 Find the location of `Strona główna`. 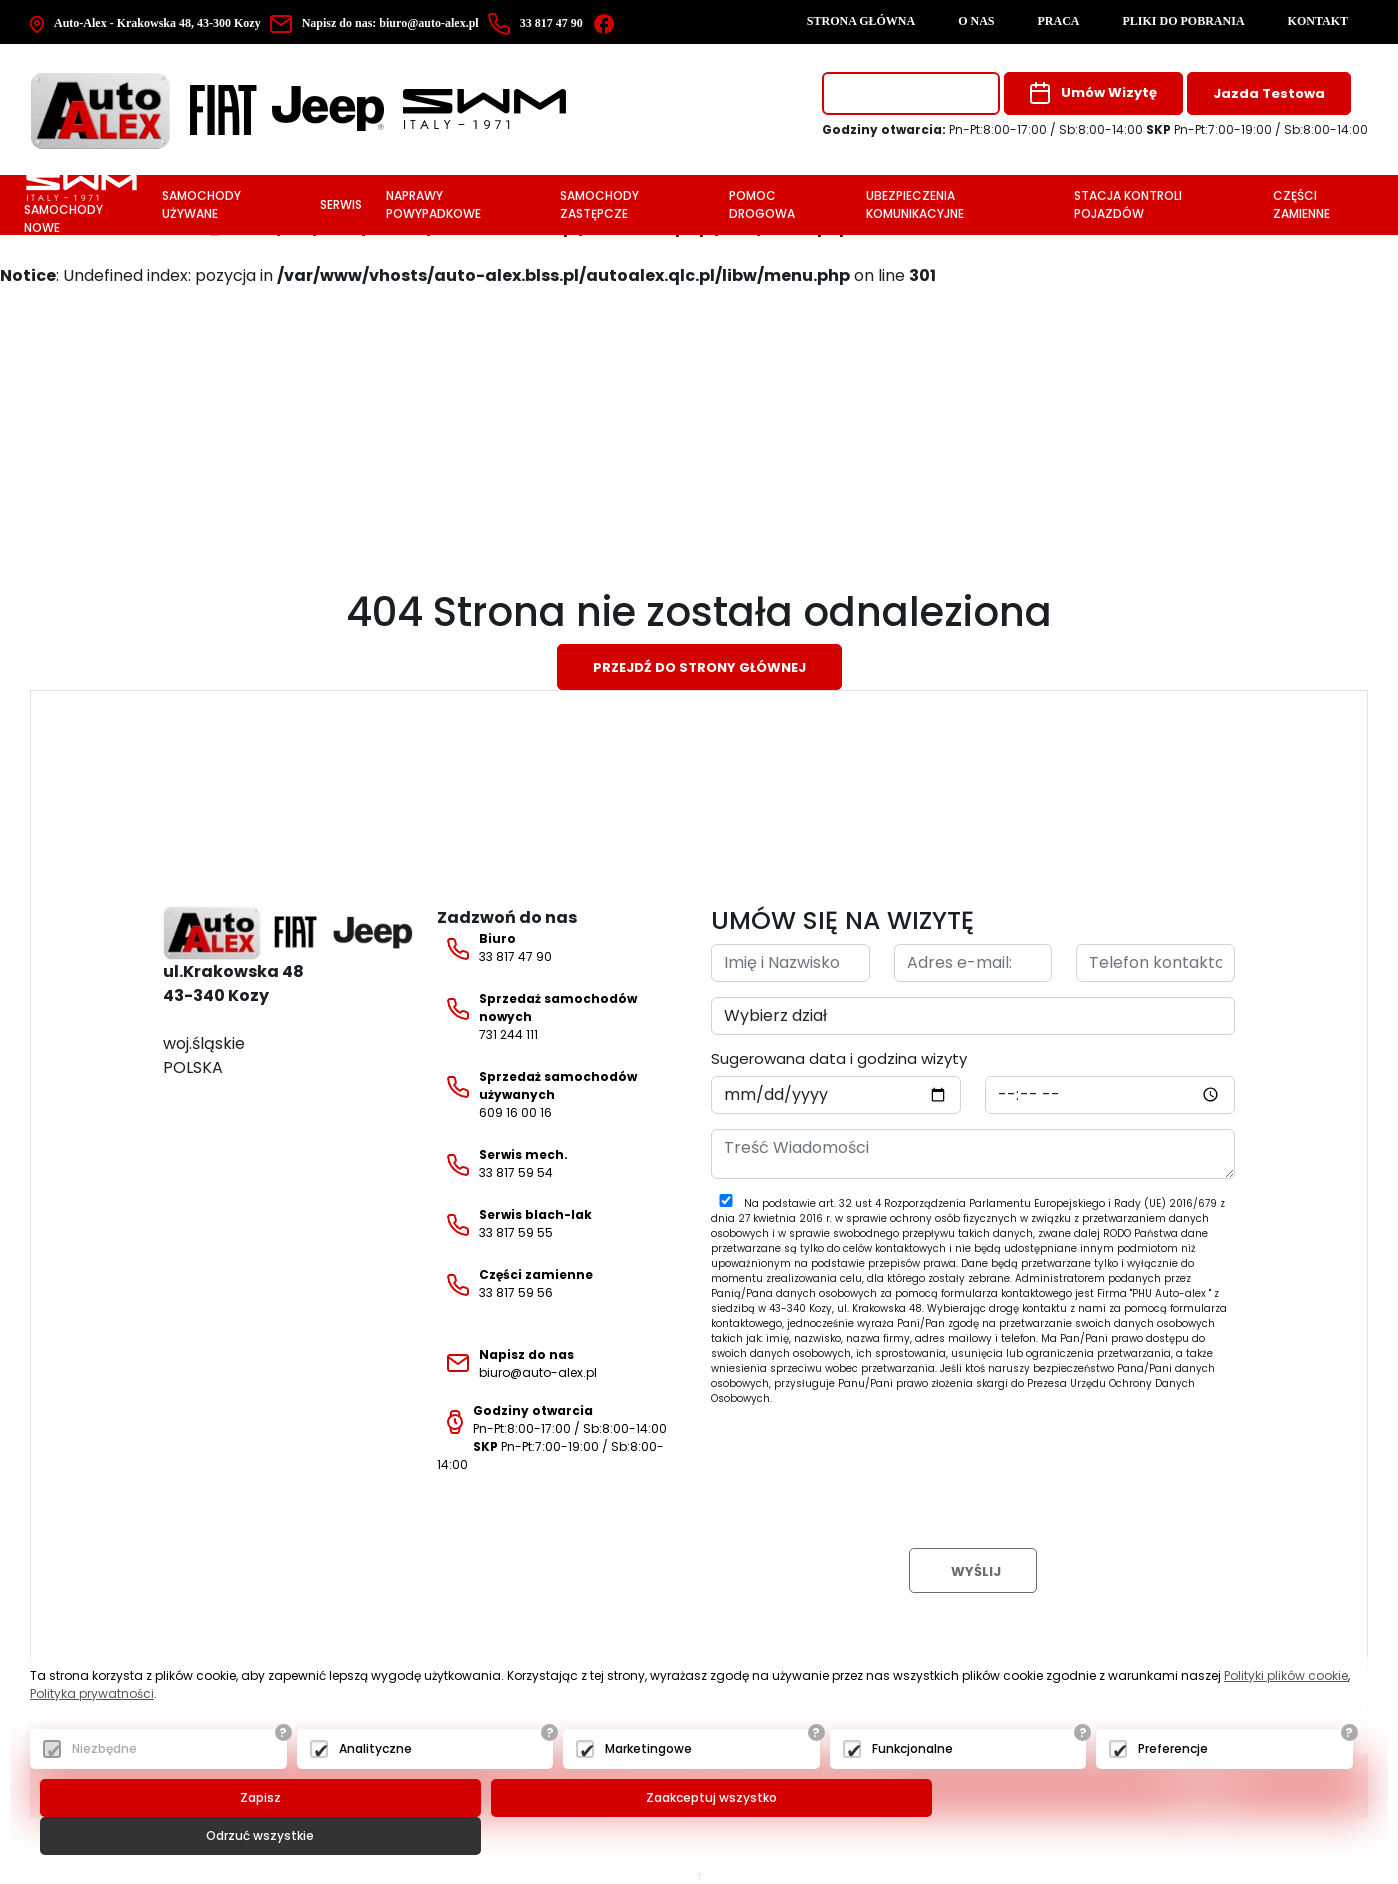

Strona główna is located at coordinates (861, 21).